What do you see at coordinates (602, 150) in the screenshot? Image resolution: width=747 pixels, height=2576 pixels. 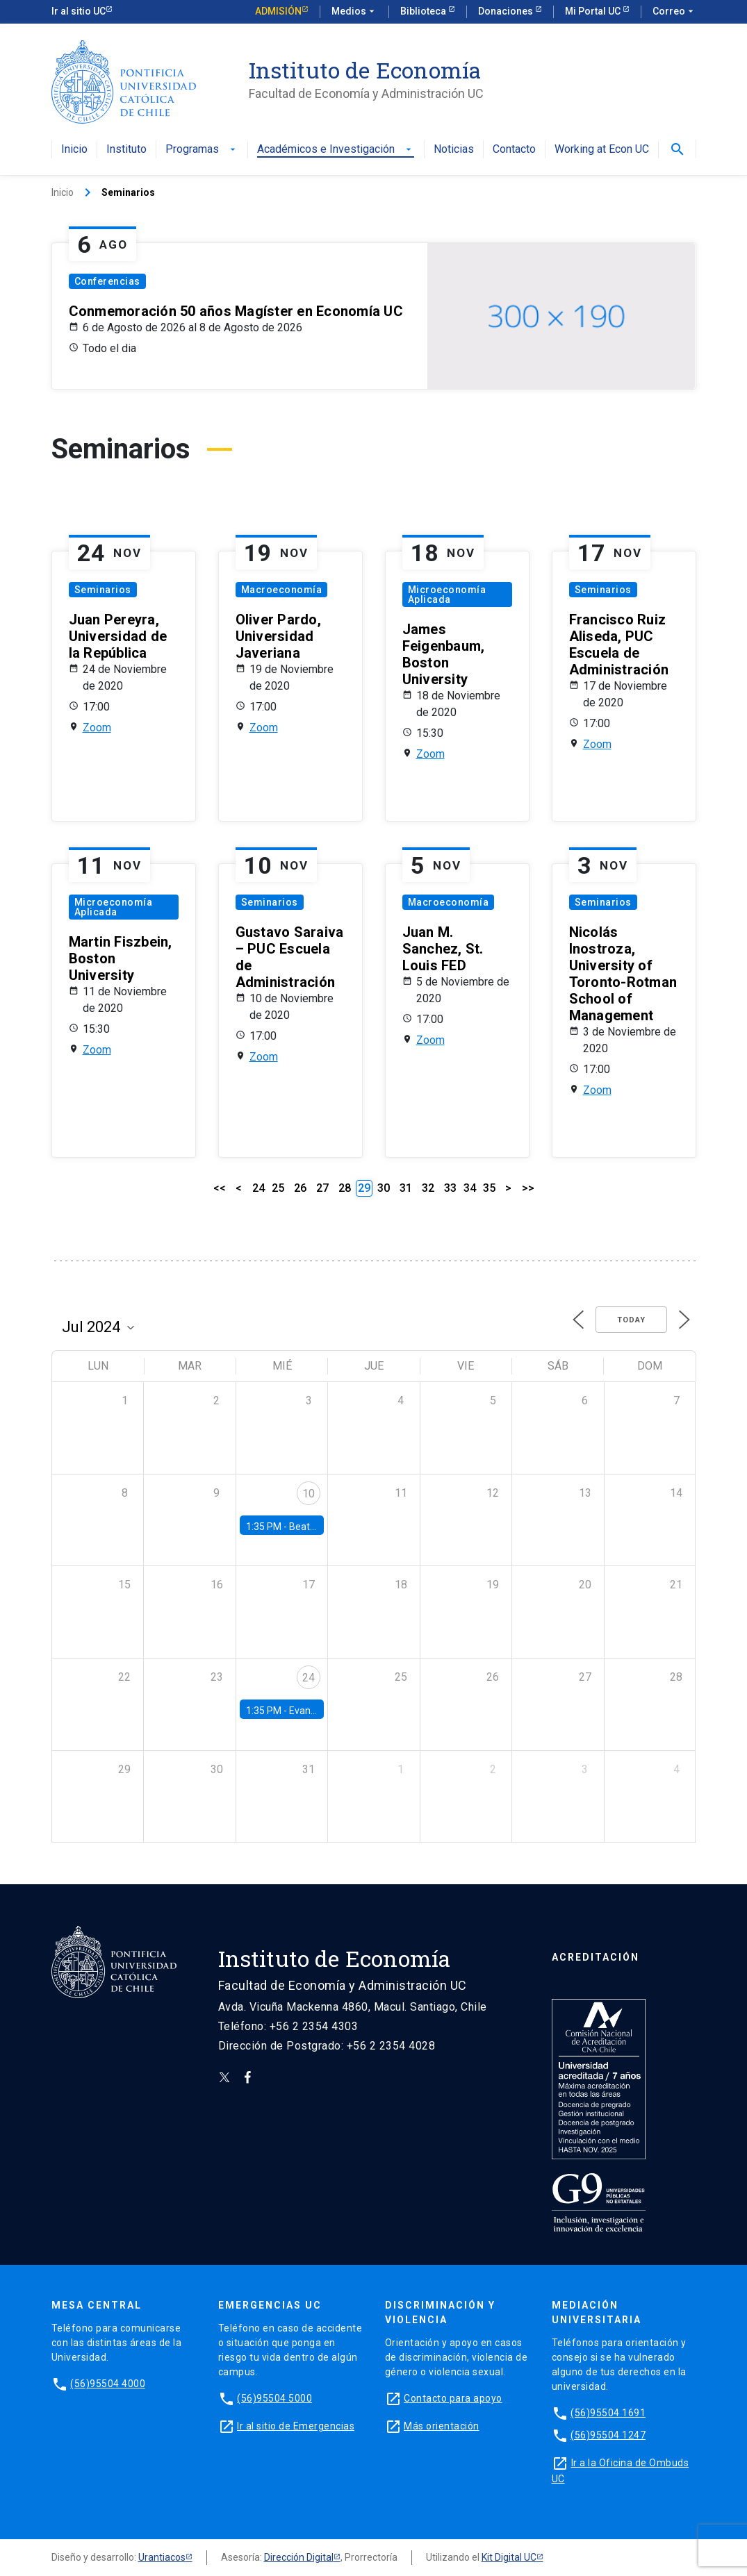 I see `Working at Econ UC` at bounding box center [602, 150].